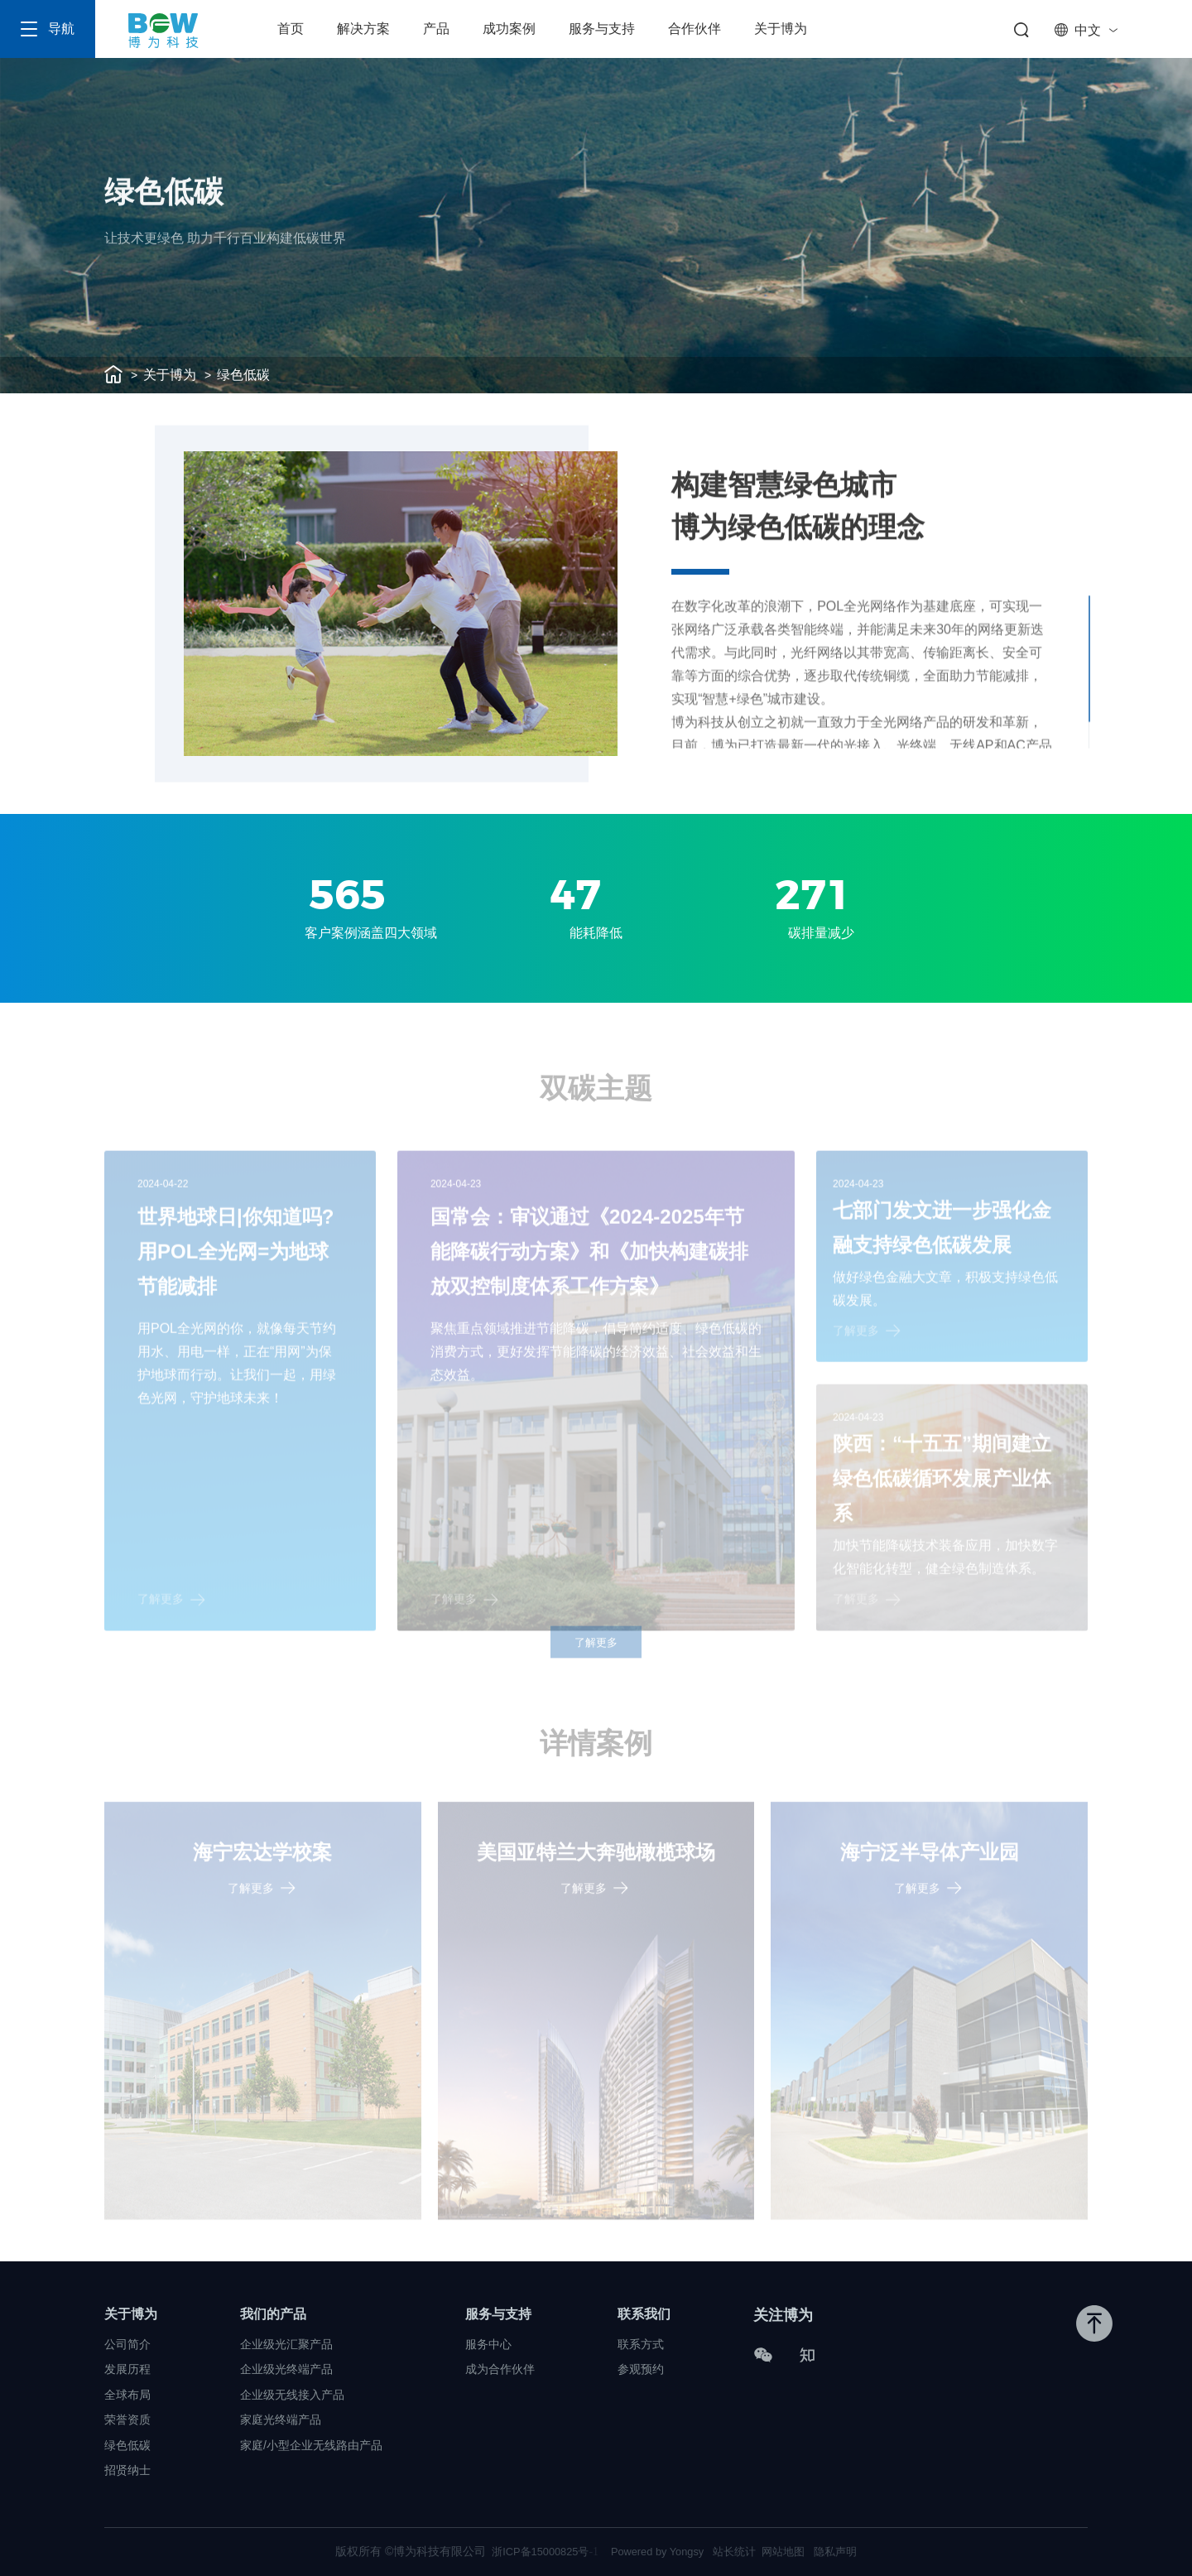 The height and width of the screenshot is (2576, 1192). Describe the element at coordinates (127, 2417) in the screenshot. I see `荣誉资质` at that location.